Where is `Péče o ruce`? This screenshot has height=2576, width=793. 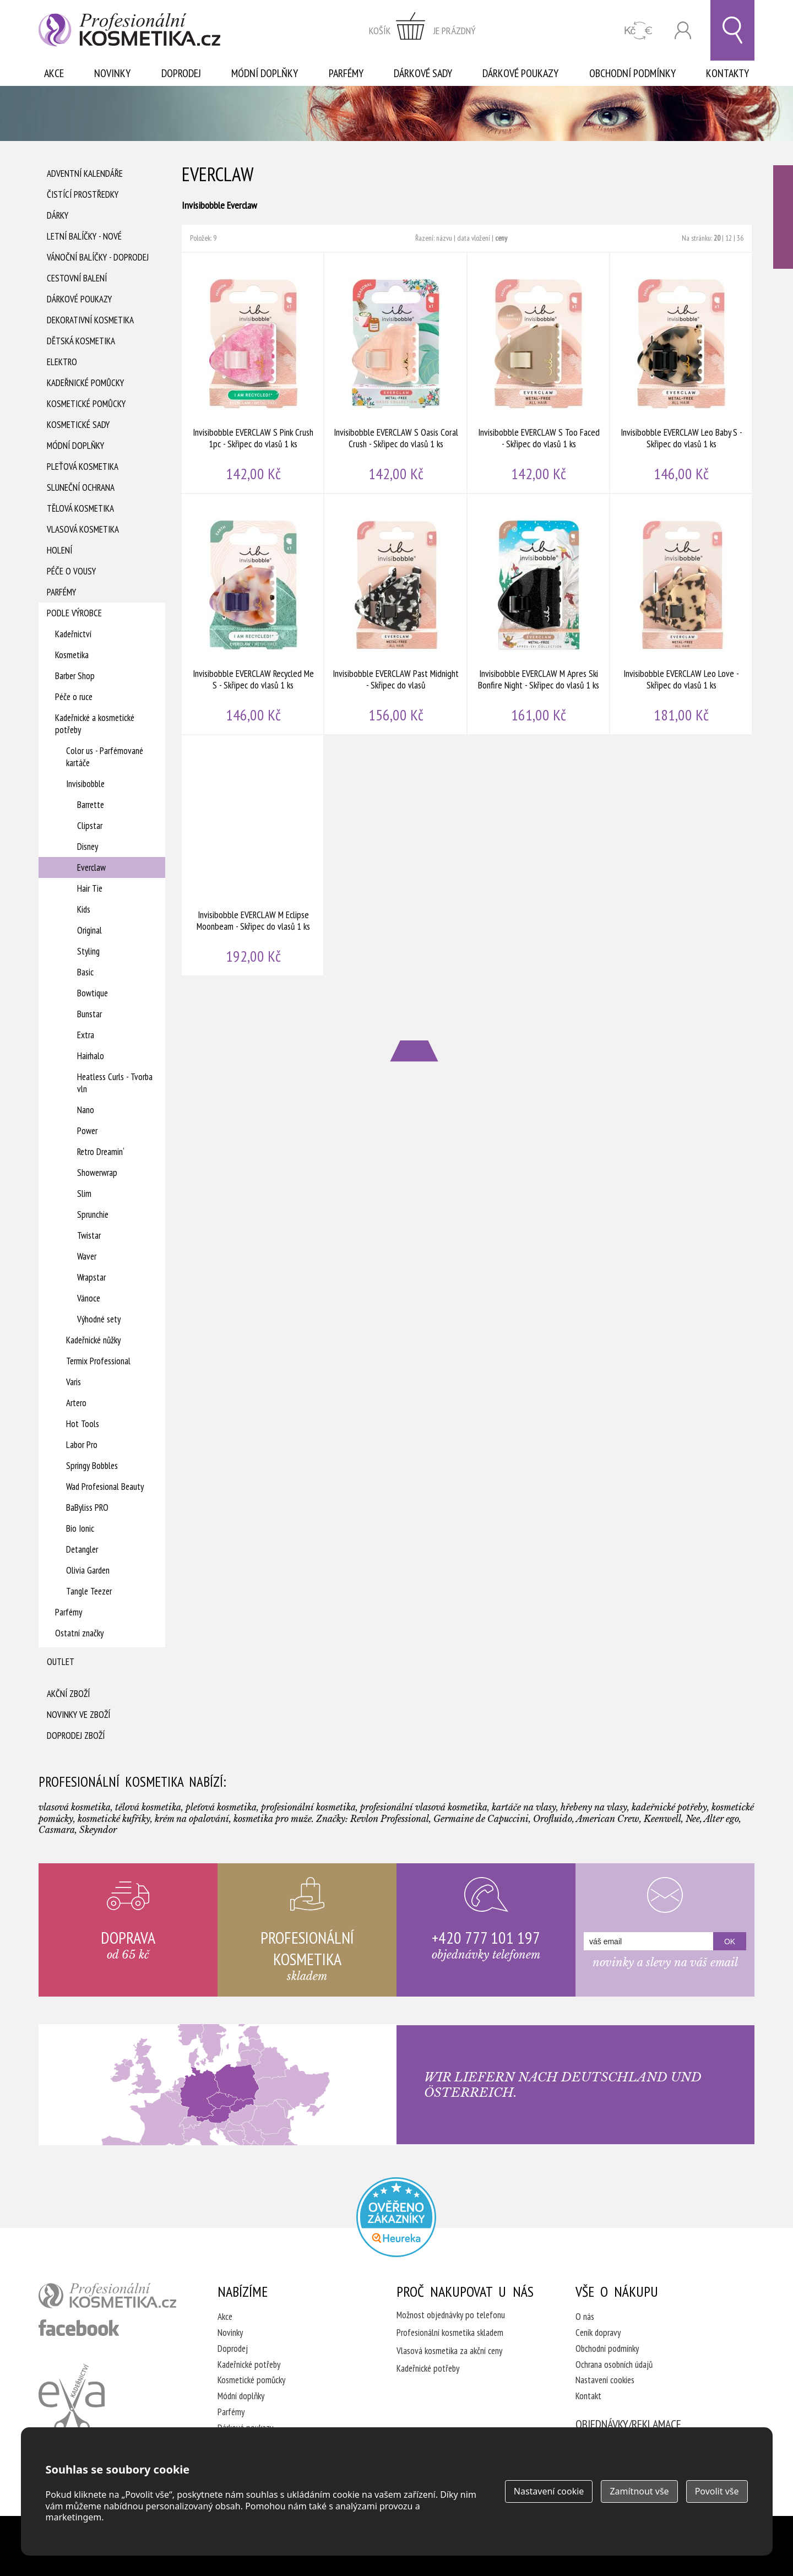 Péče o ruce is located at coordinates (74, 697).